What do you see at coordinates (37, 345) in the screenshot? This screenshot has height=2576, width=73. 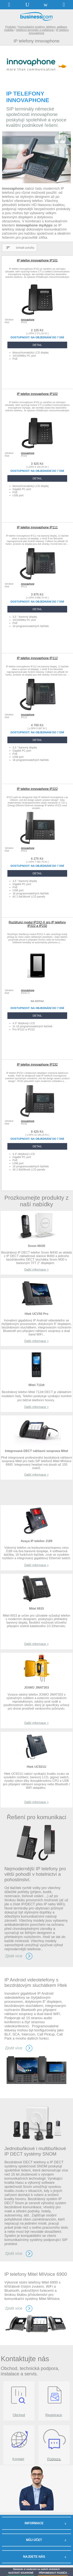 I see `DETAIL` at bounding box center [37, 345].